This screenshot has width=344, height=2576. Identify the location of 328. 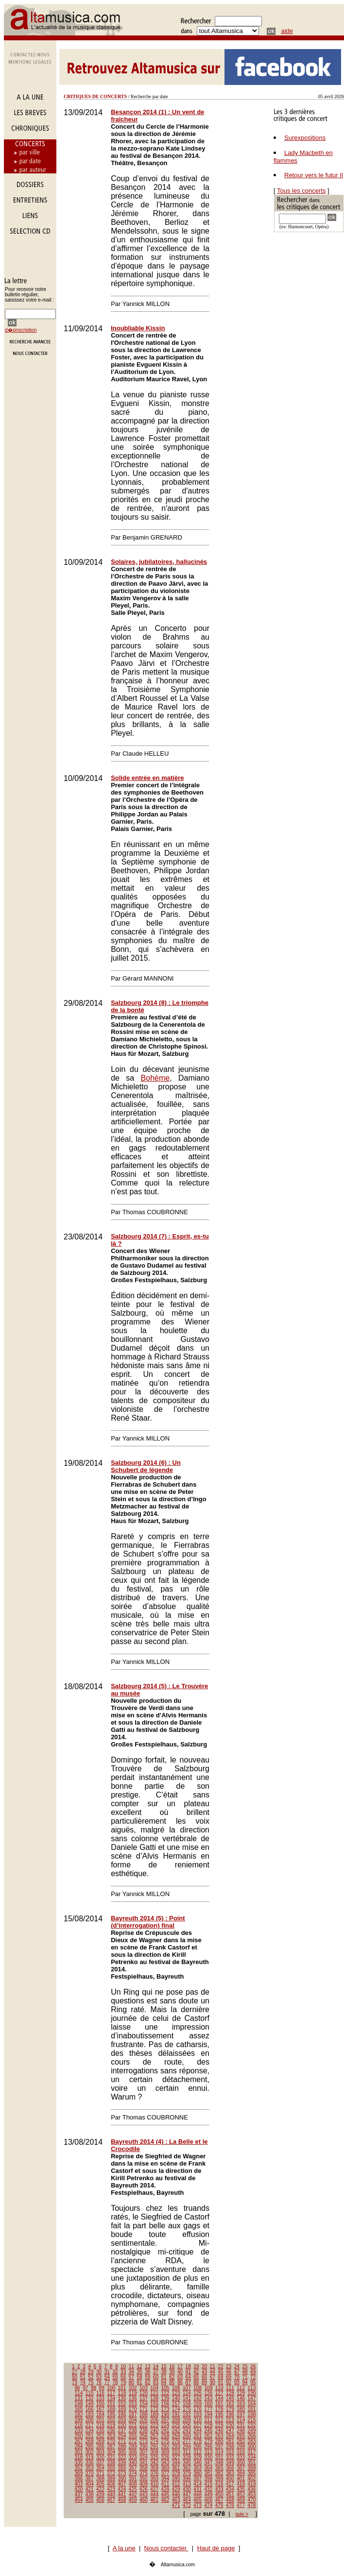
(187, 2457).